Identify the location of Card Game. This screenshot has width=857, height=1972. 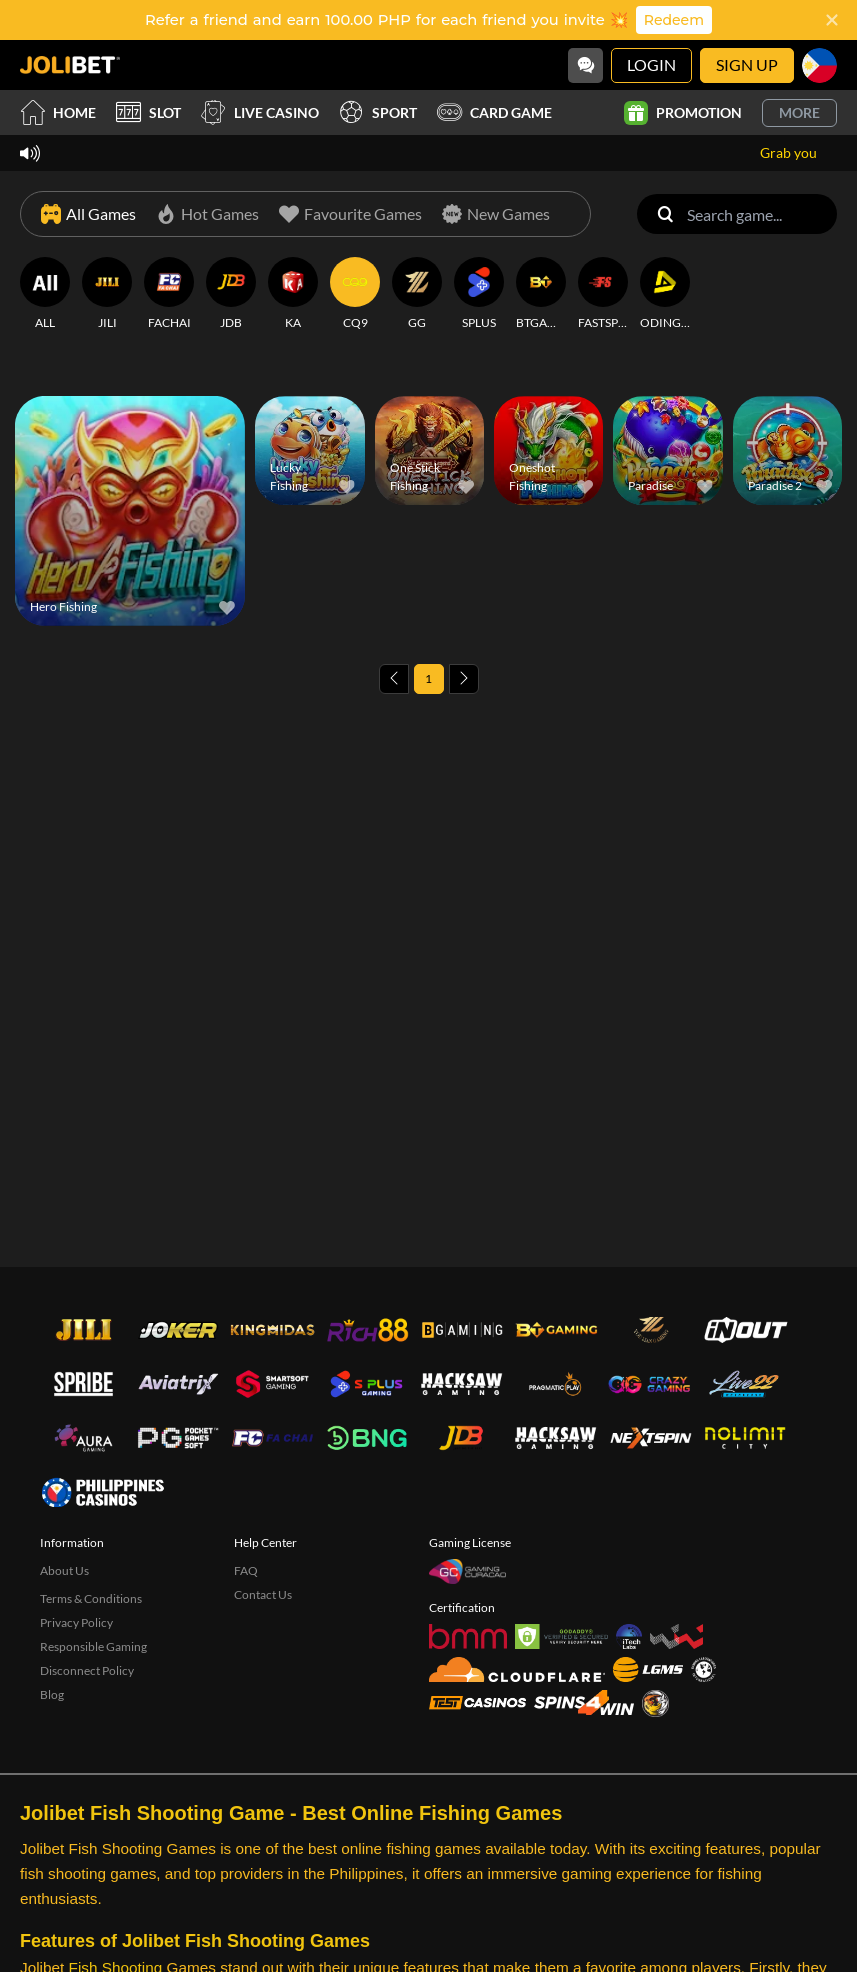
(494, 112).